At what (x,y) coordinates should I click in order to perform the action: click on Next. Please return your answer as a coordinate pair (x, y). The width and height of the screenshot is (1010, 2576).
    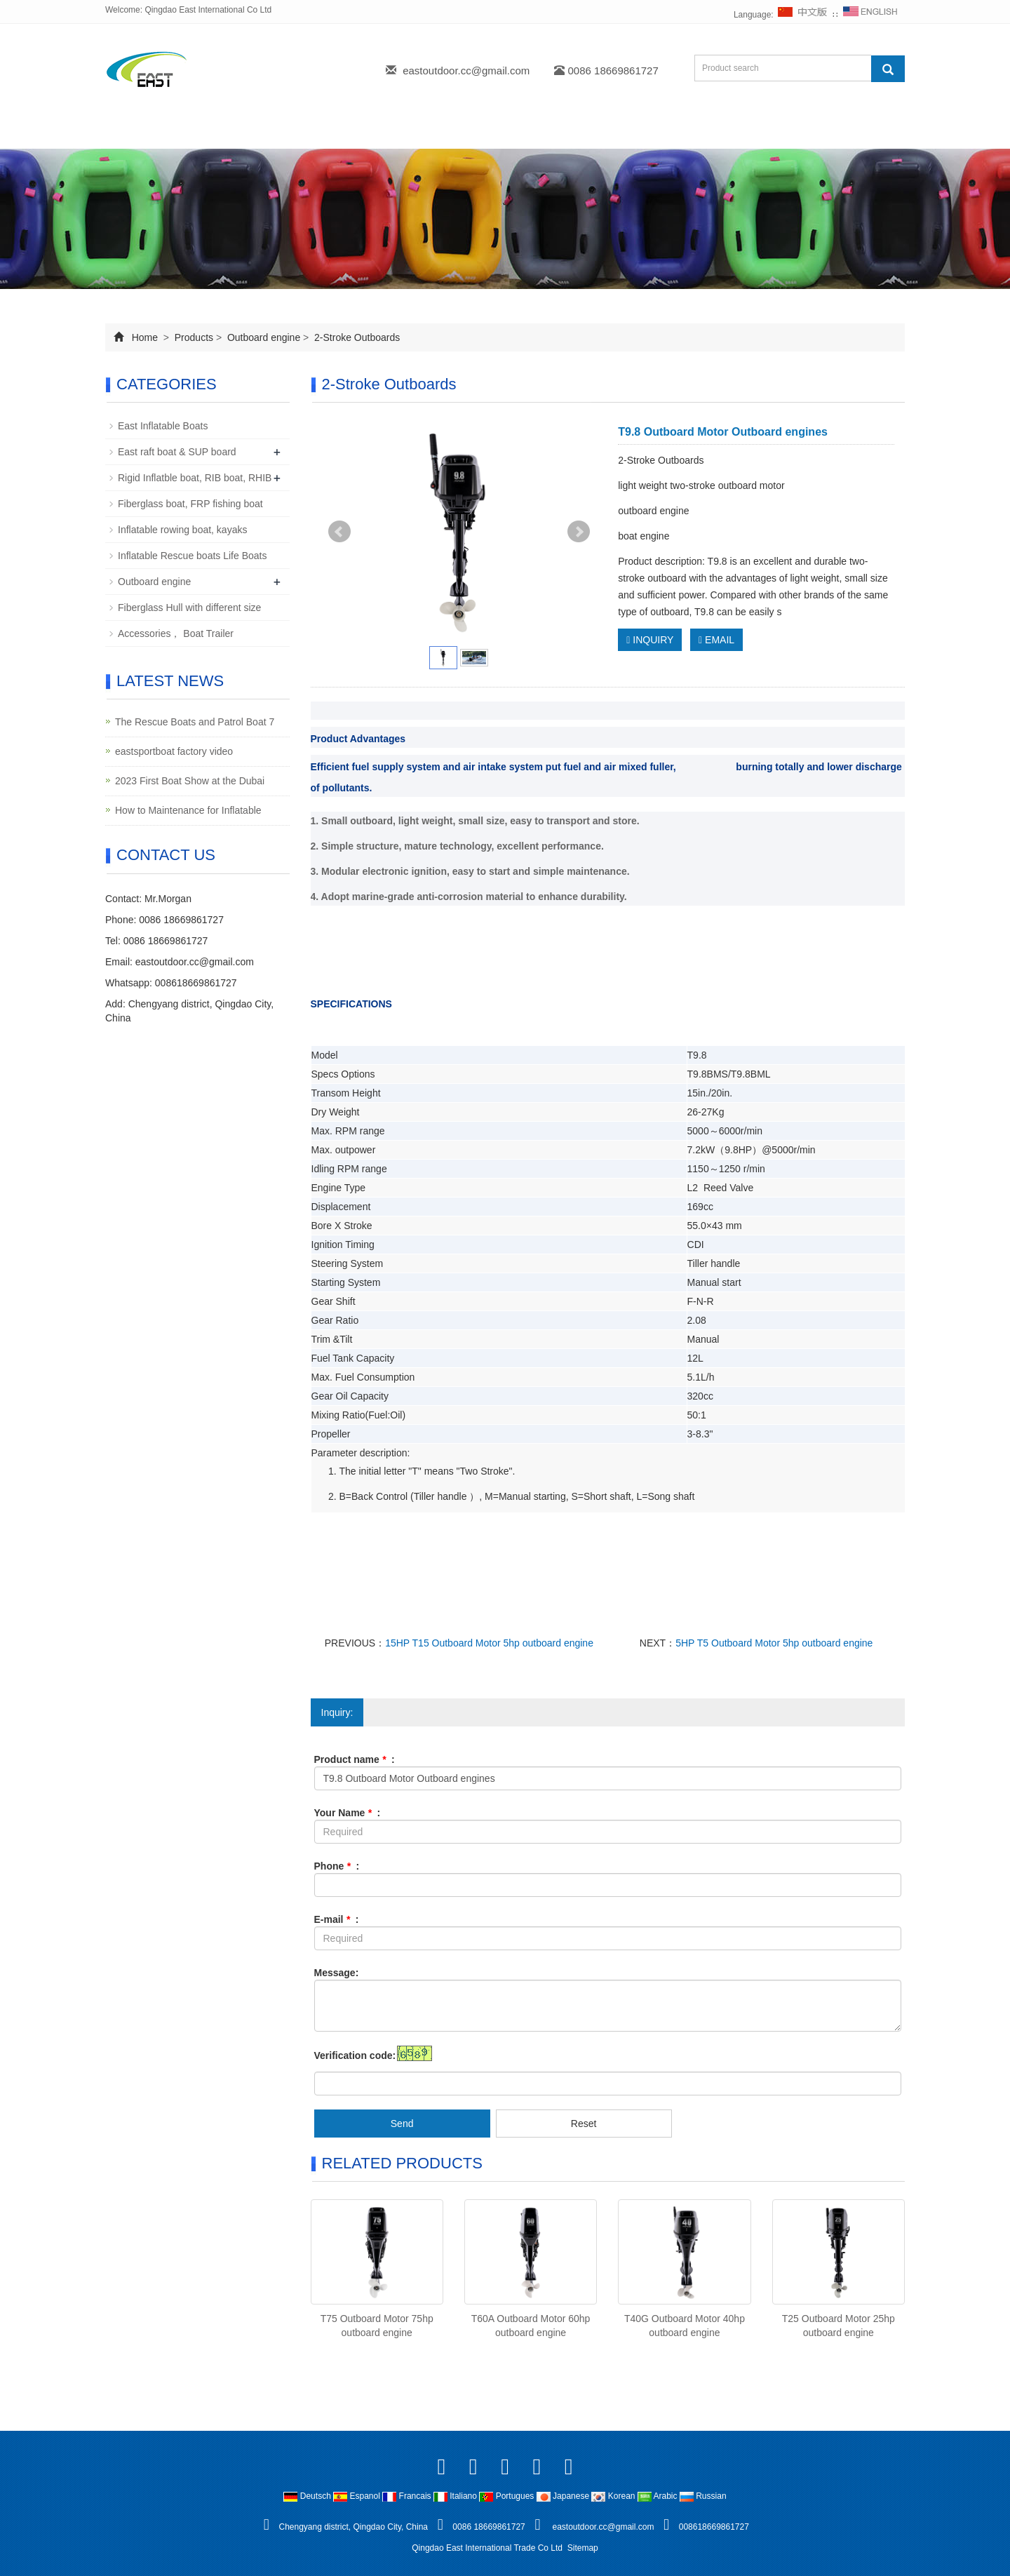
    Looking at the image, I should click on (578, 532).